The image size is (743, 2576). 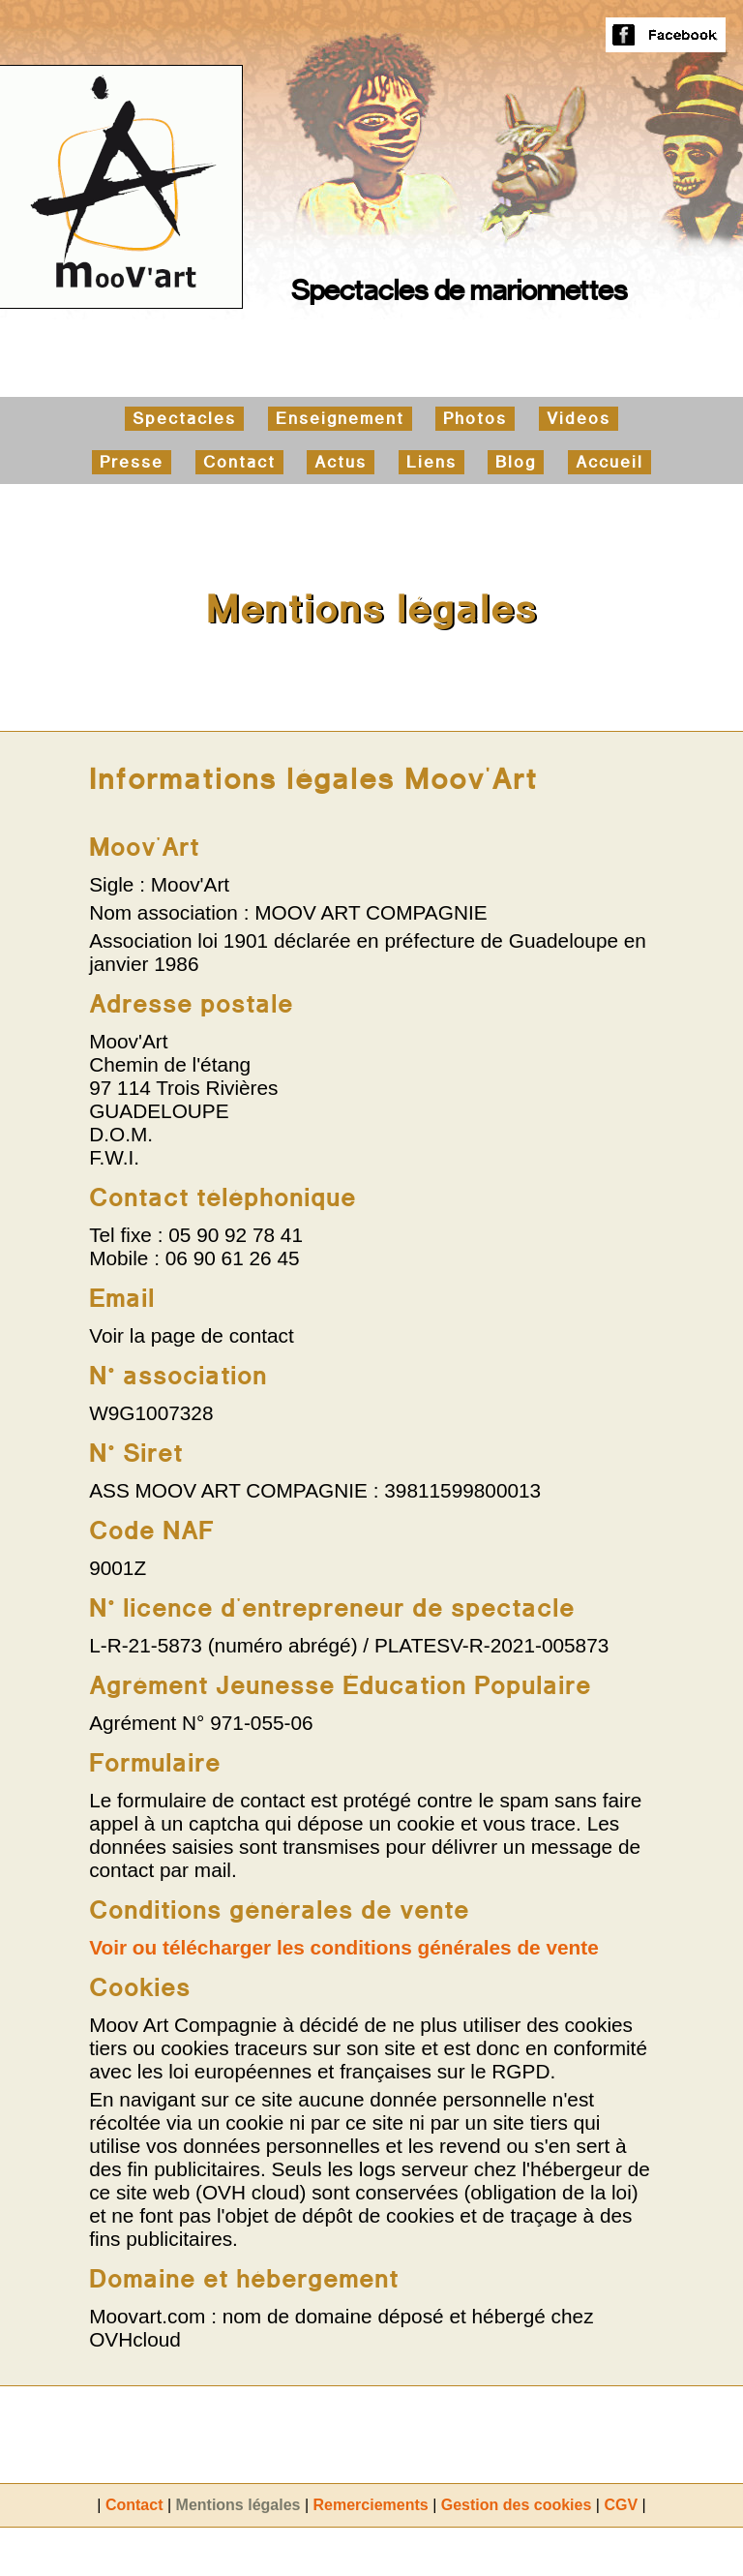 What do you see at coordinates (578, 419) in the screenshot?
I see `Vidéos` at bounding box center [578, 419].